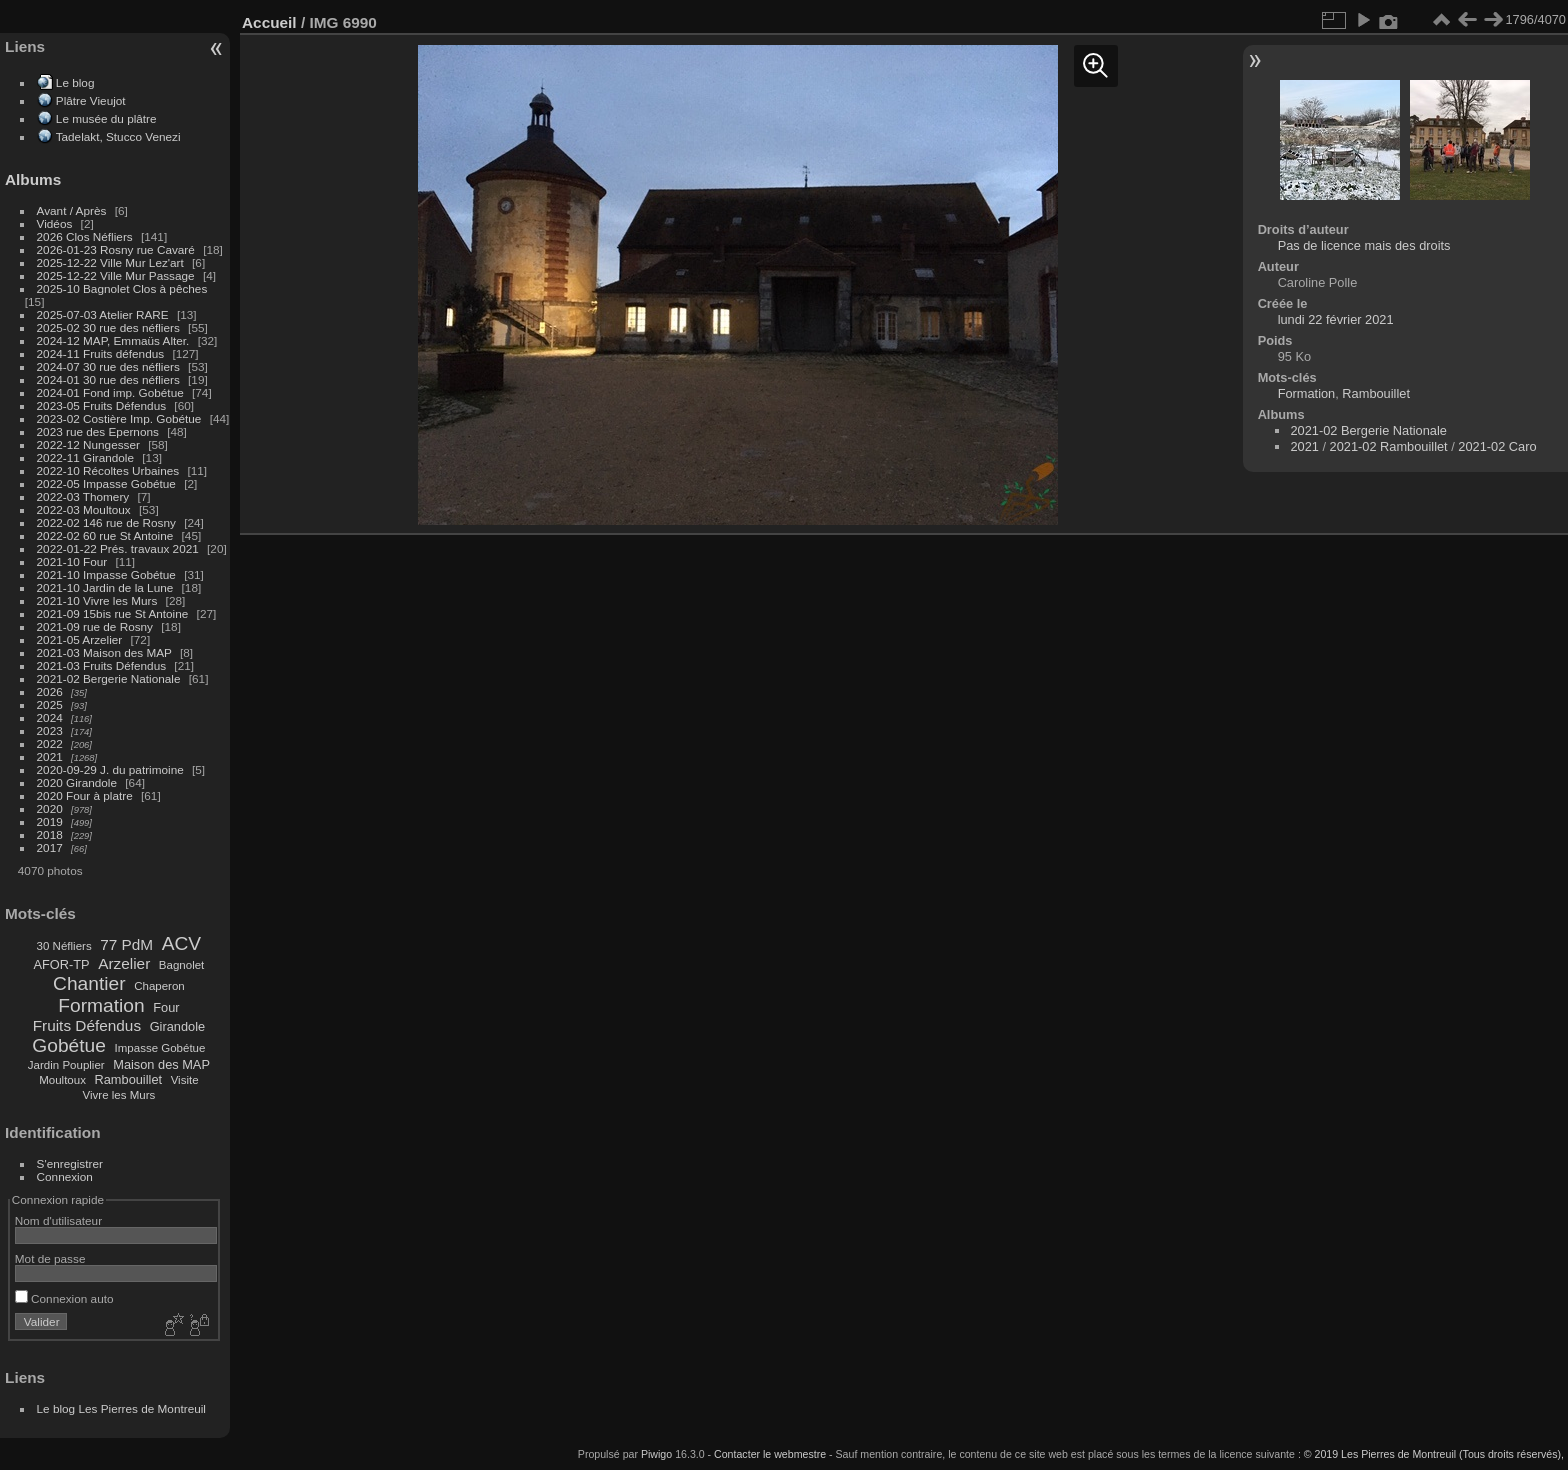  Describe the element at coordinates (110, 769) in the screenshot. I see `2020-09-29 J. du patrimoine` at that location.